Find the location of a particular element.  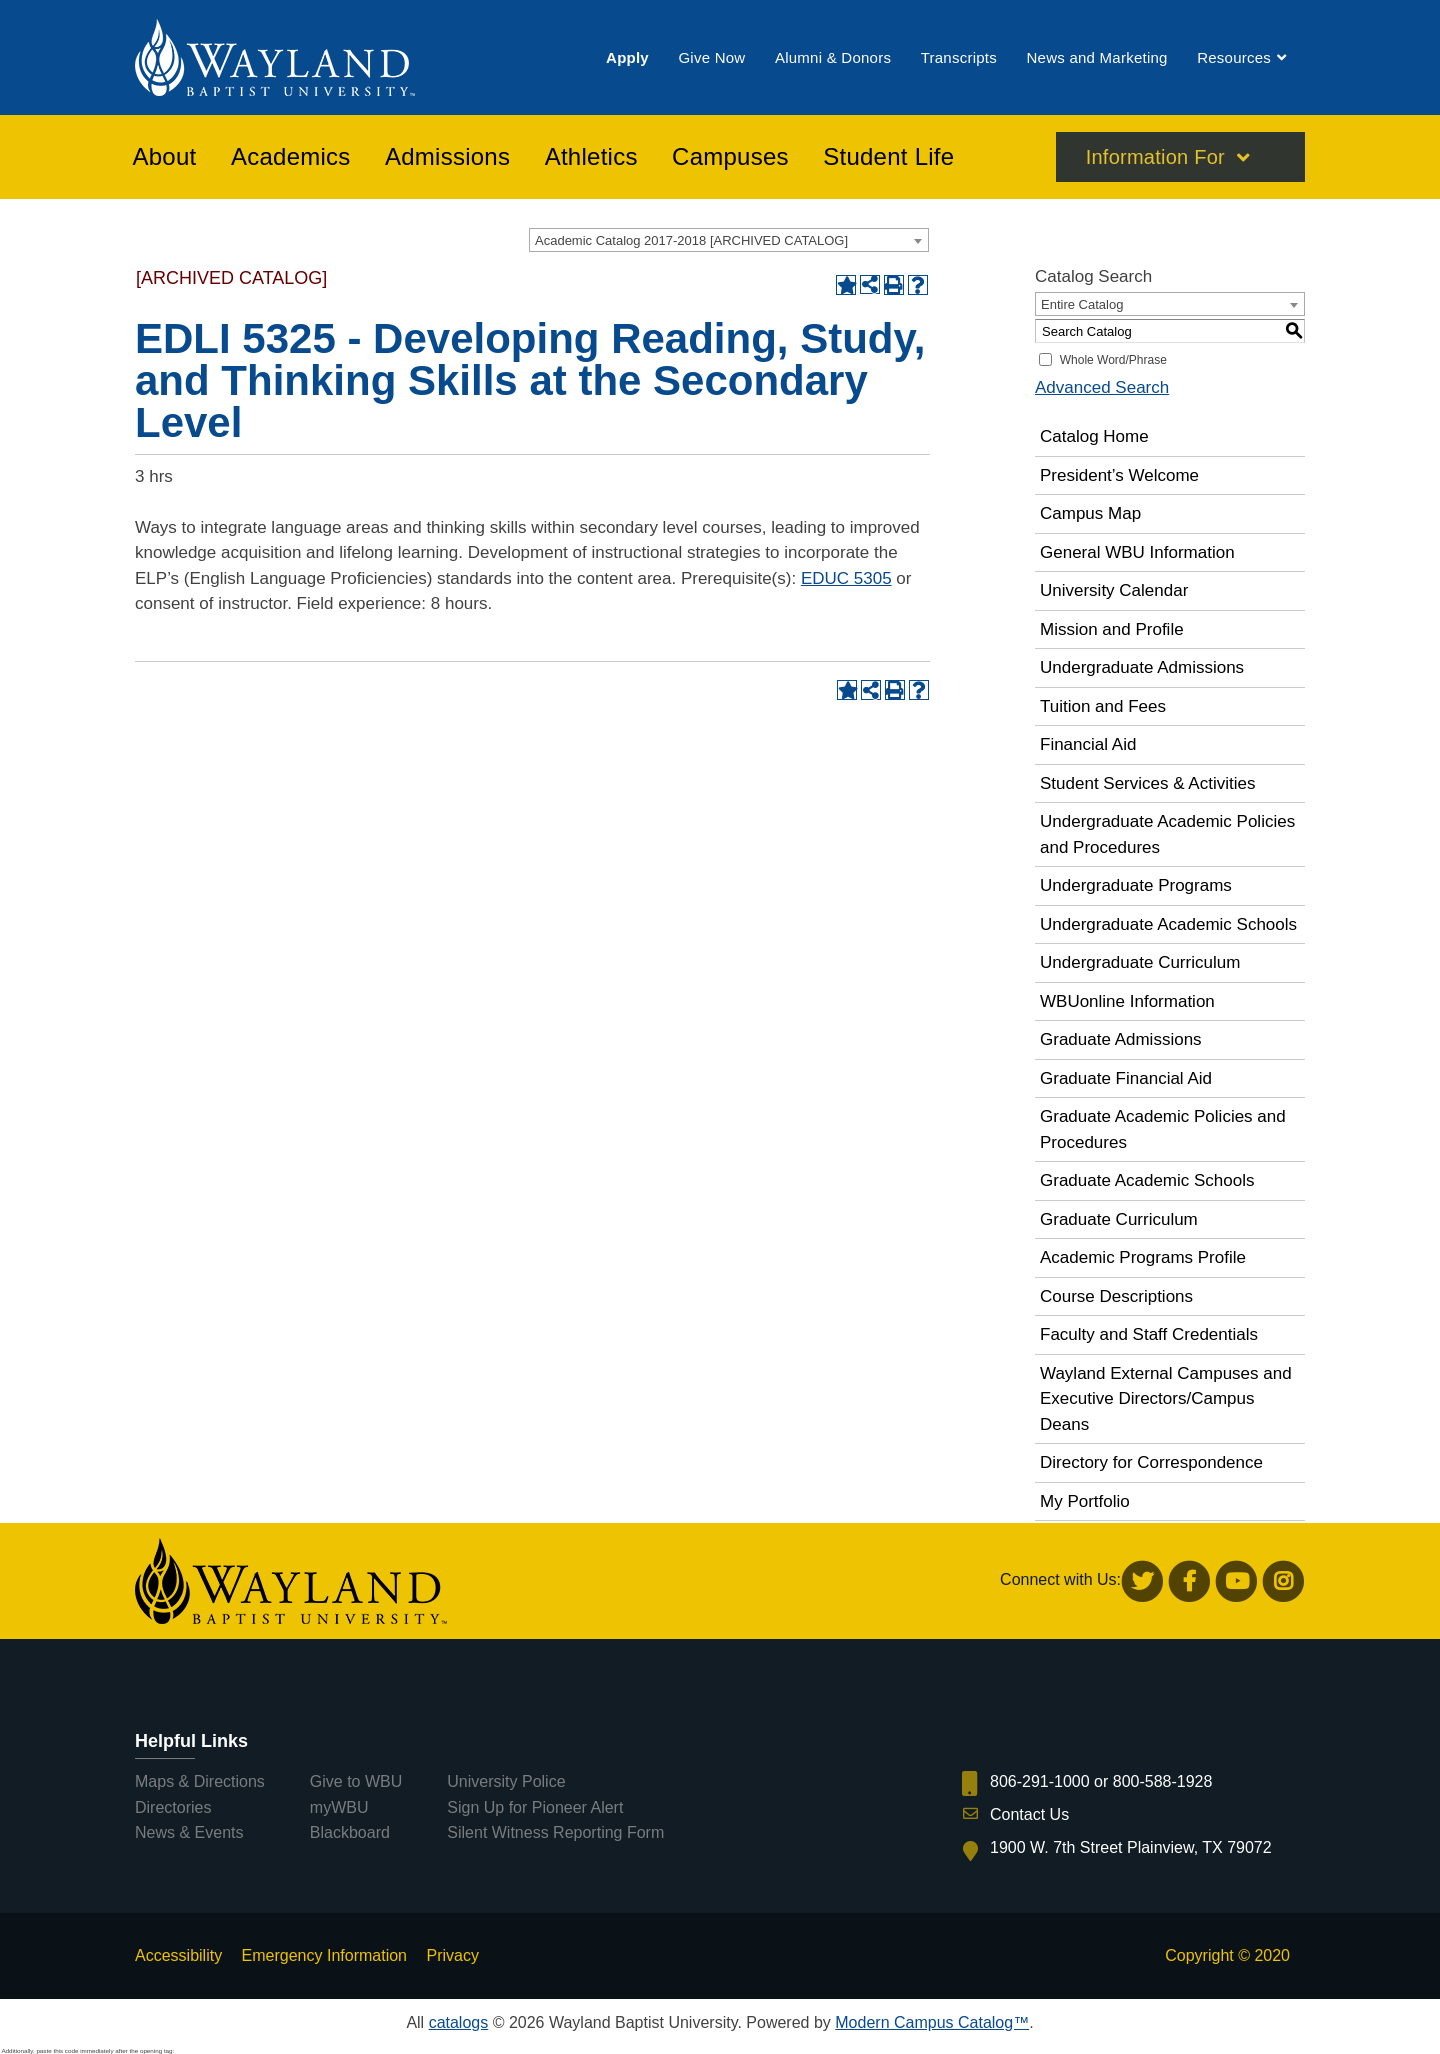

Alumni & Donors is located at coordinates (833, 58).